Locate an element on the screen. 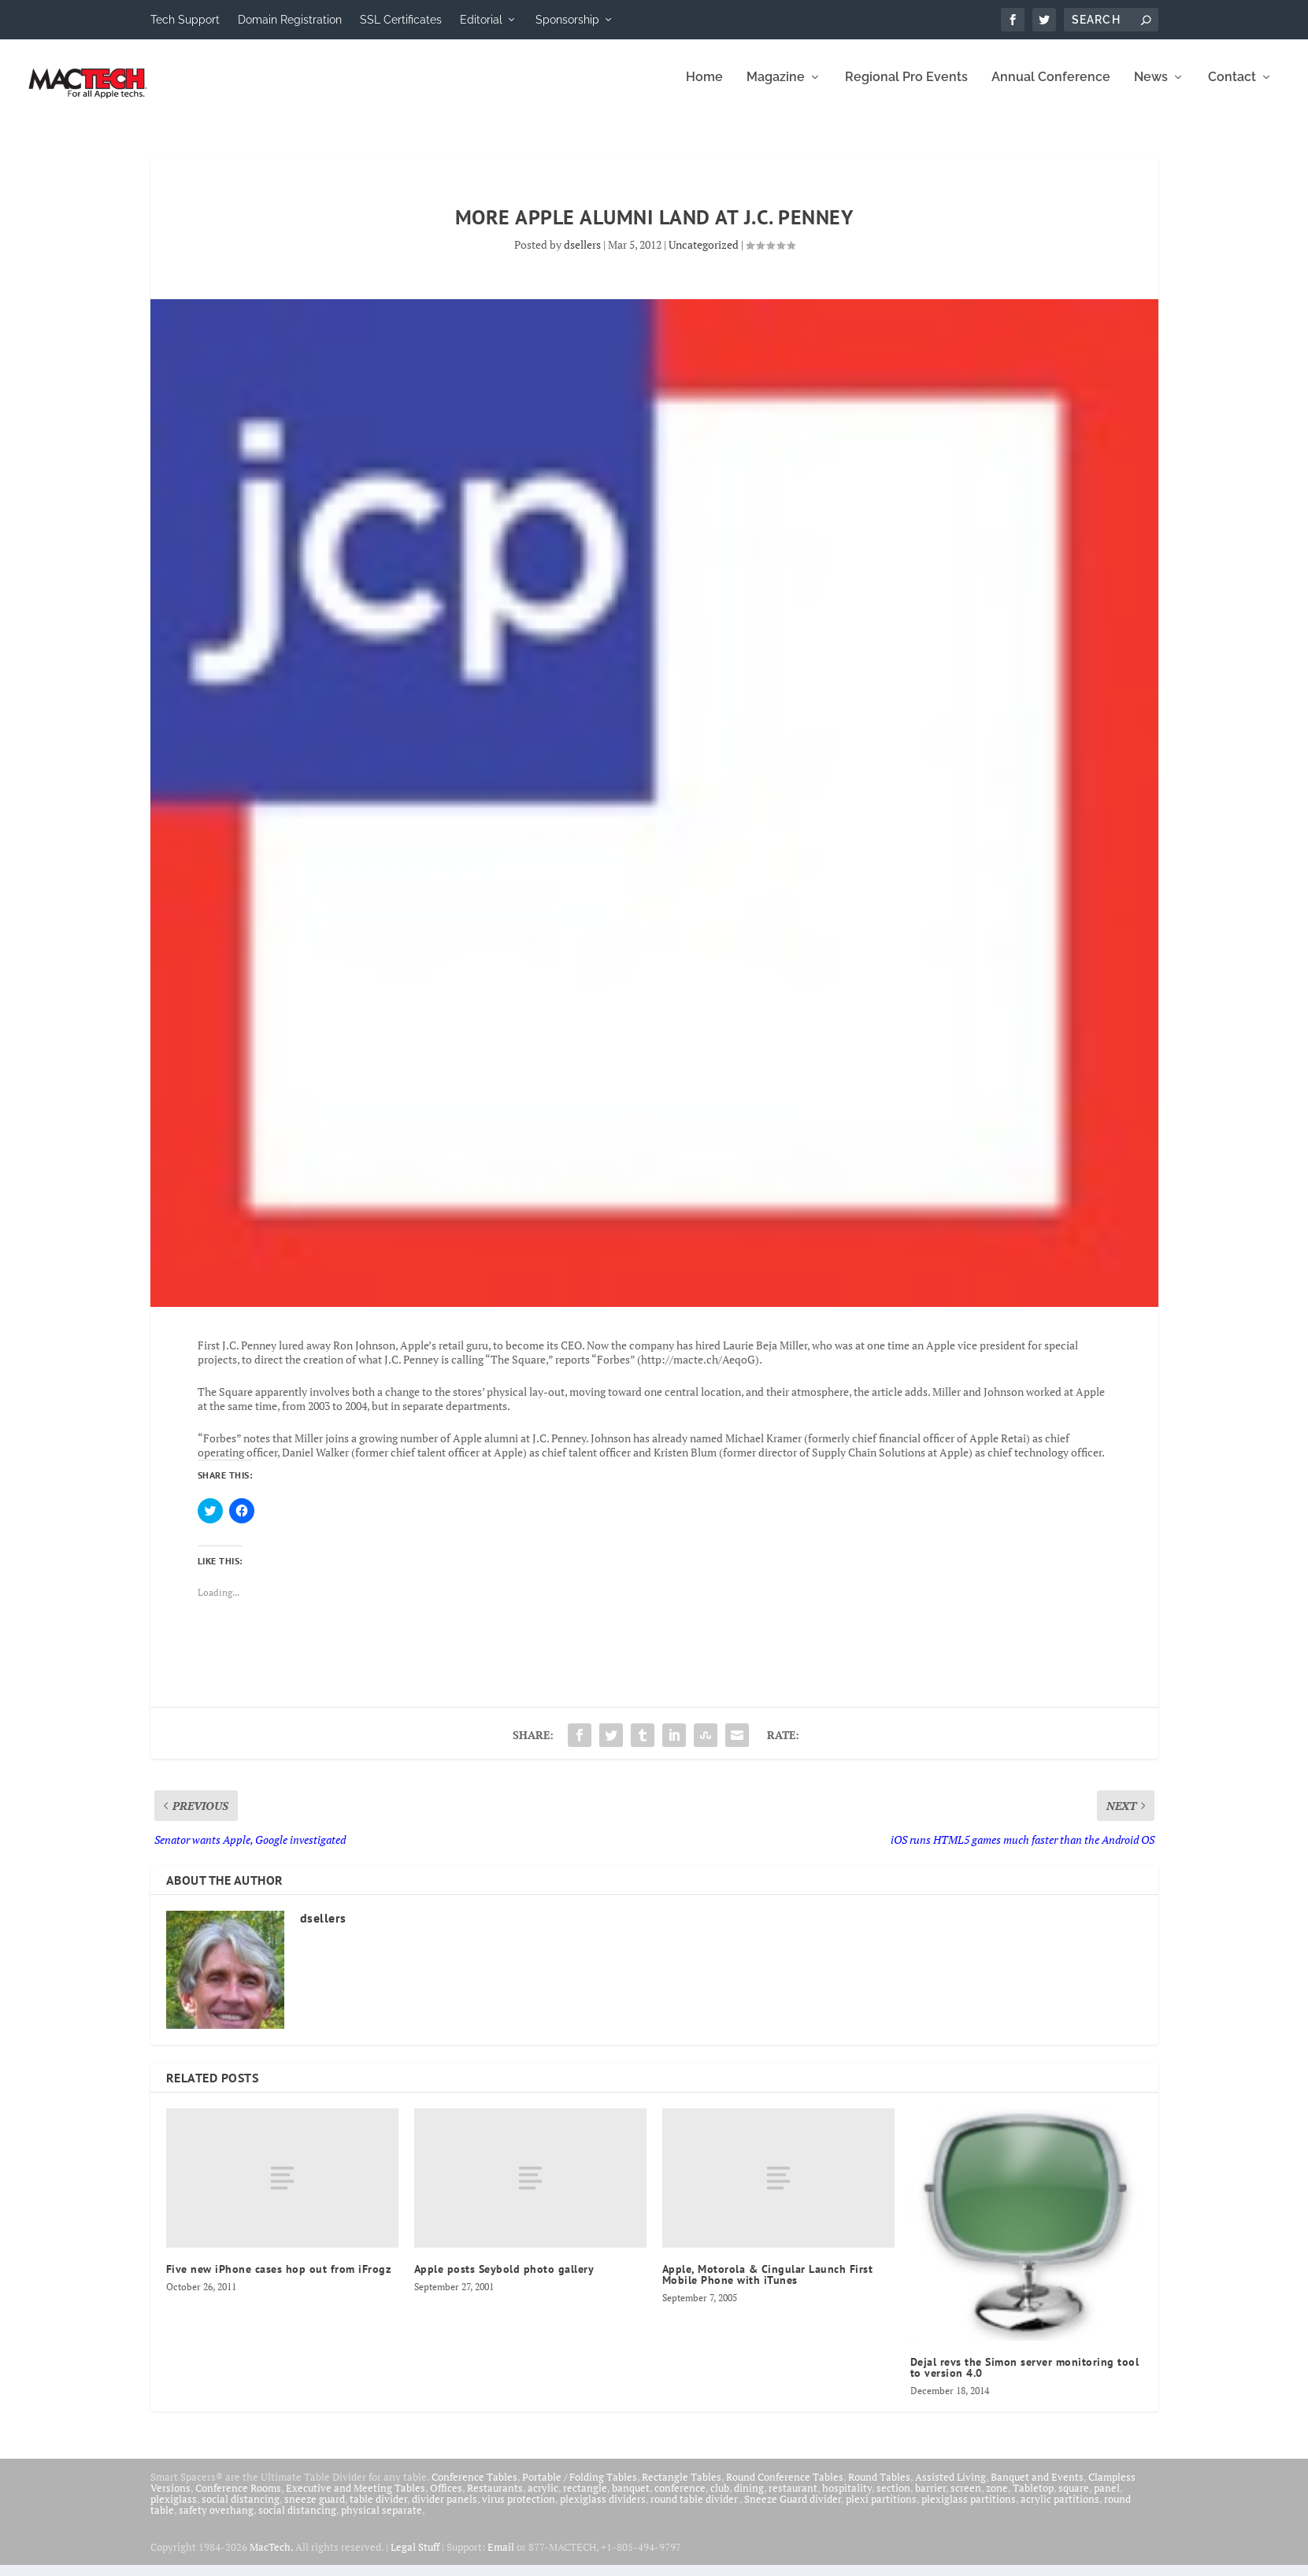 The width and height of the screenshot is (1308, 2576). Restaurants is located at coordinates (495, 2499).